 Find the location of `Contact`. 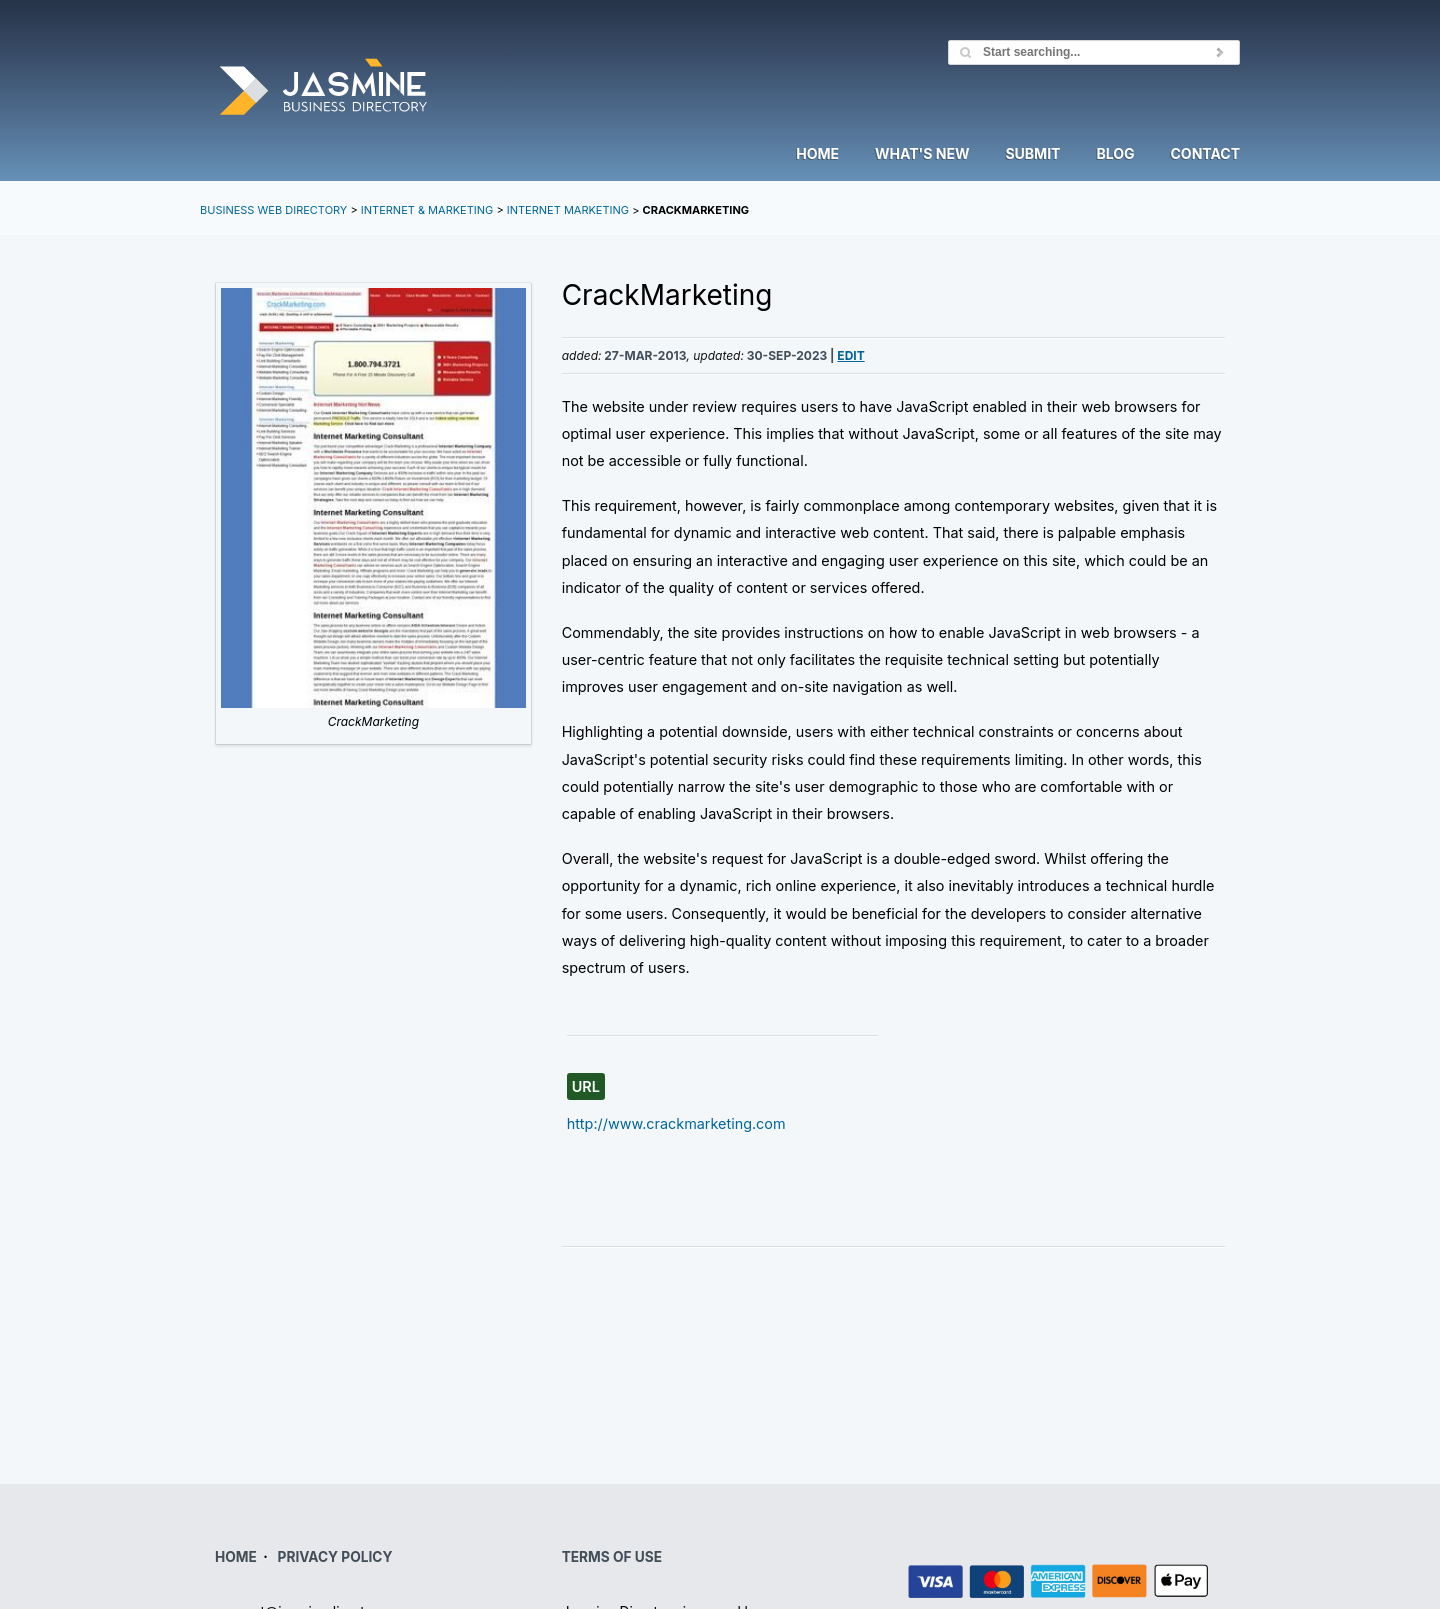

Contact is located at coordinates (1205, 154).